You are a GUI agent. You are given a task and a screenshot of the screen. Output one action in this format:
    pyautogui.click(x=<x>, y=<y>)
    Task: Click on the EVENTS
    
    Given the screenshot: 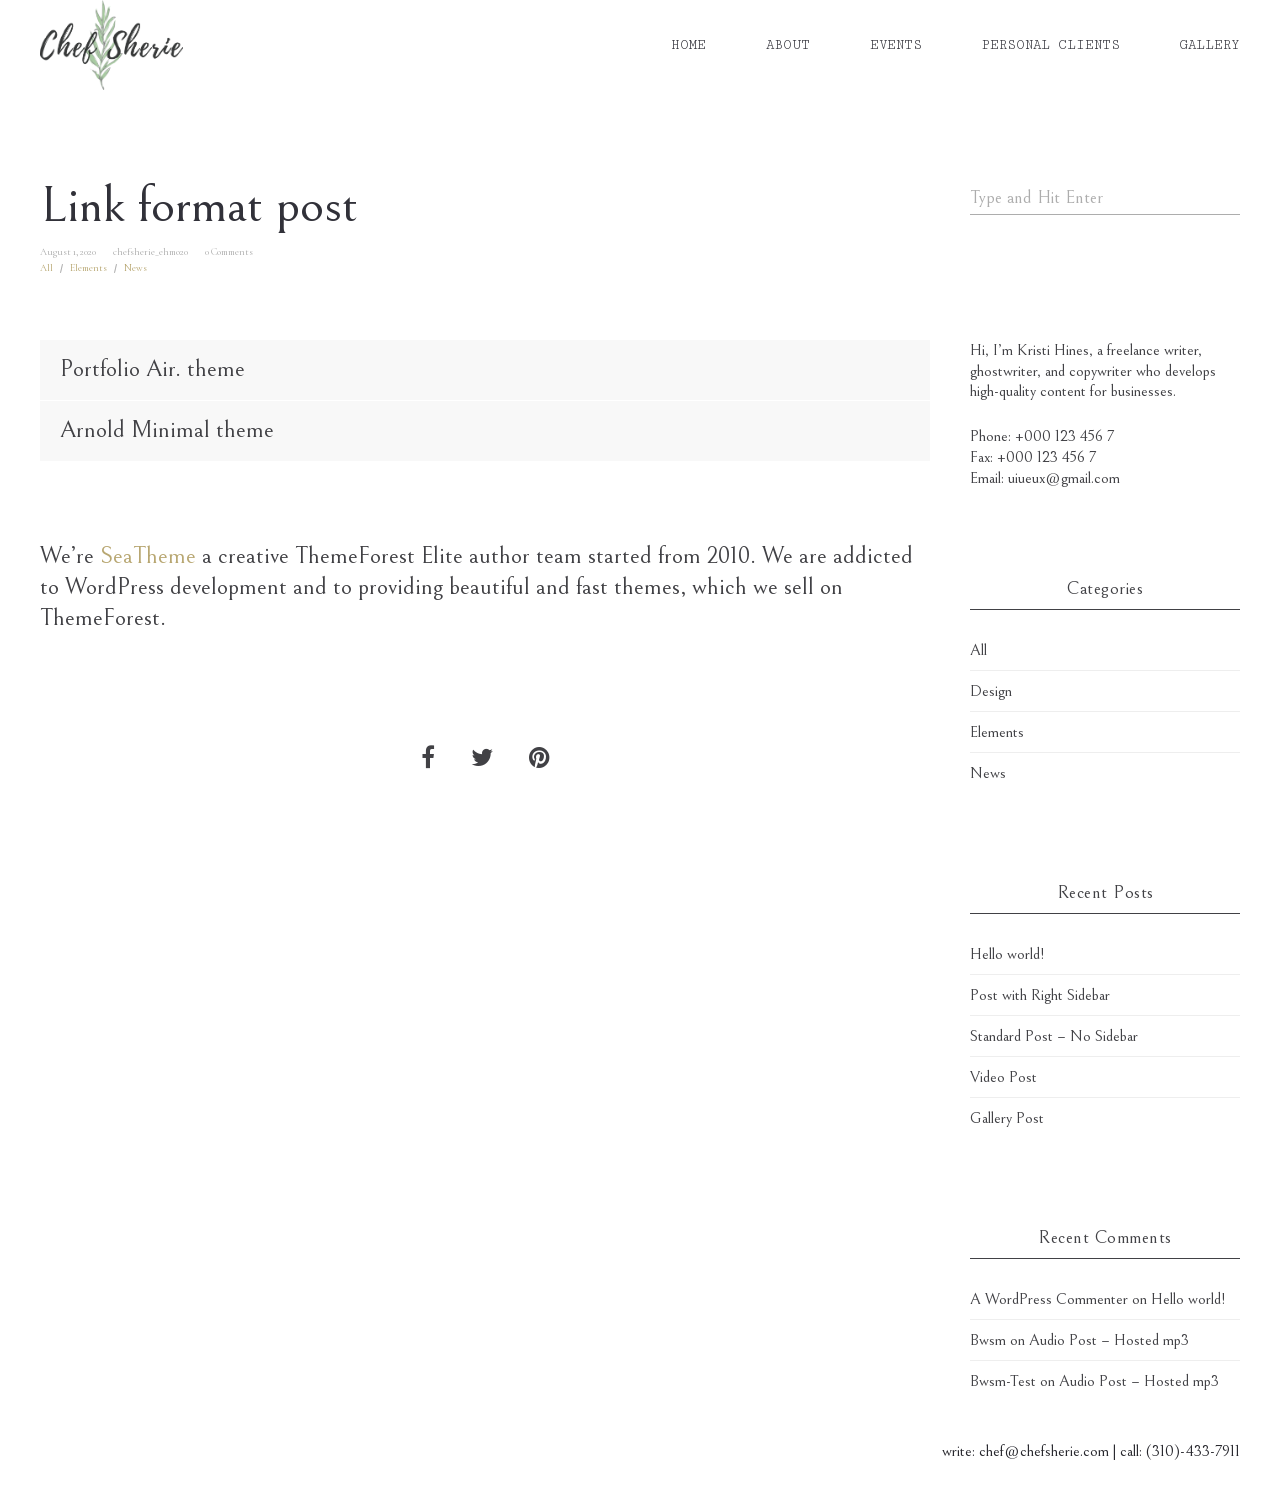 What is the action you would take?
    pyautogui.click(x=896, y=45)
    